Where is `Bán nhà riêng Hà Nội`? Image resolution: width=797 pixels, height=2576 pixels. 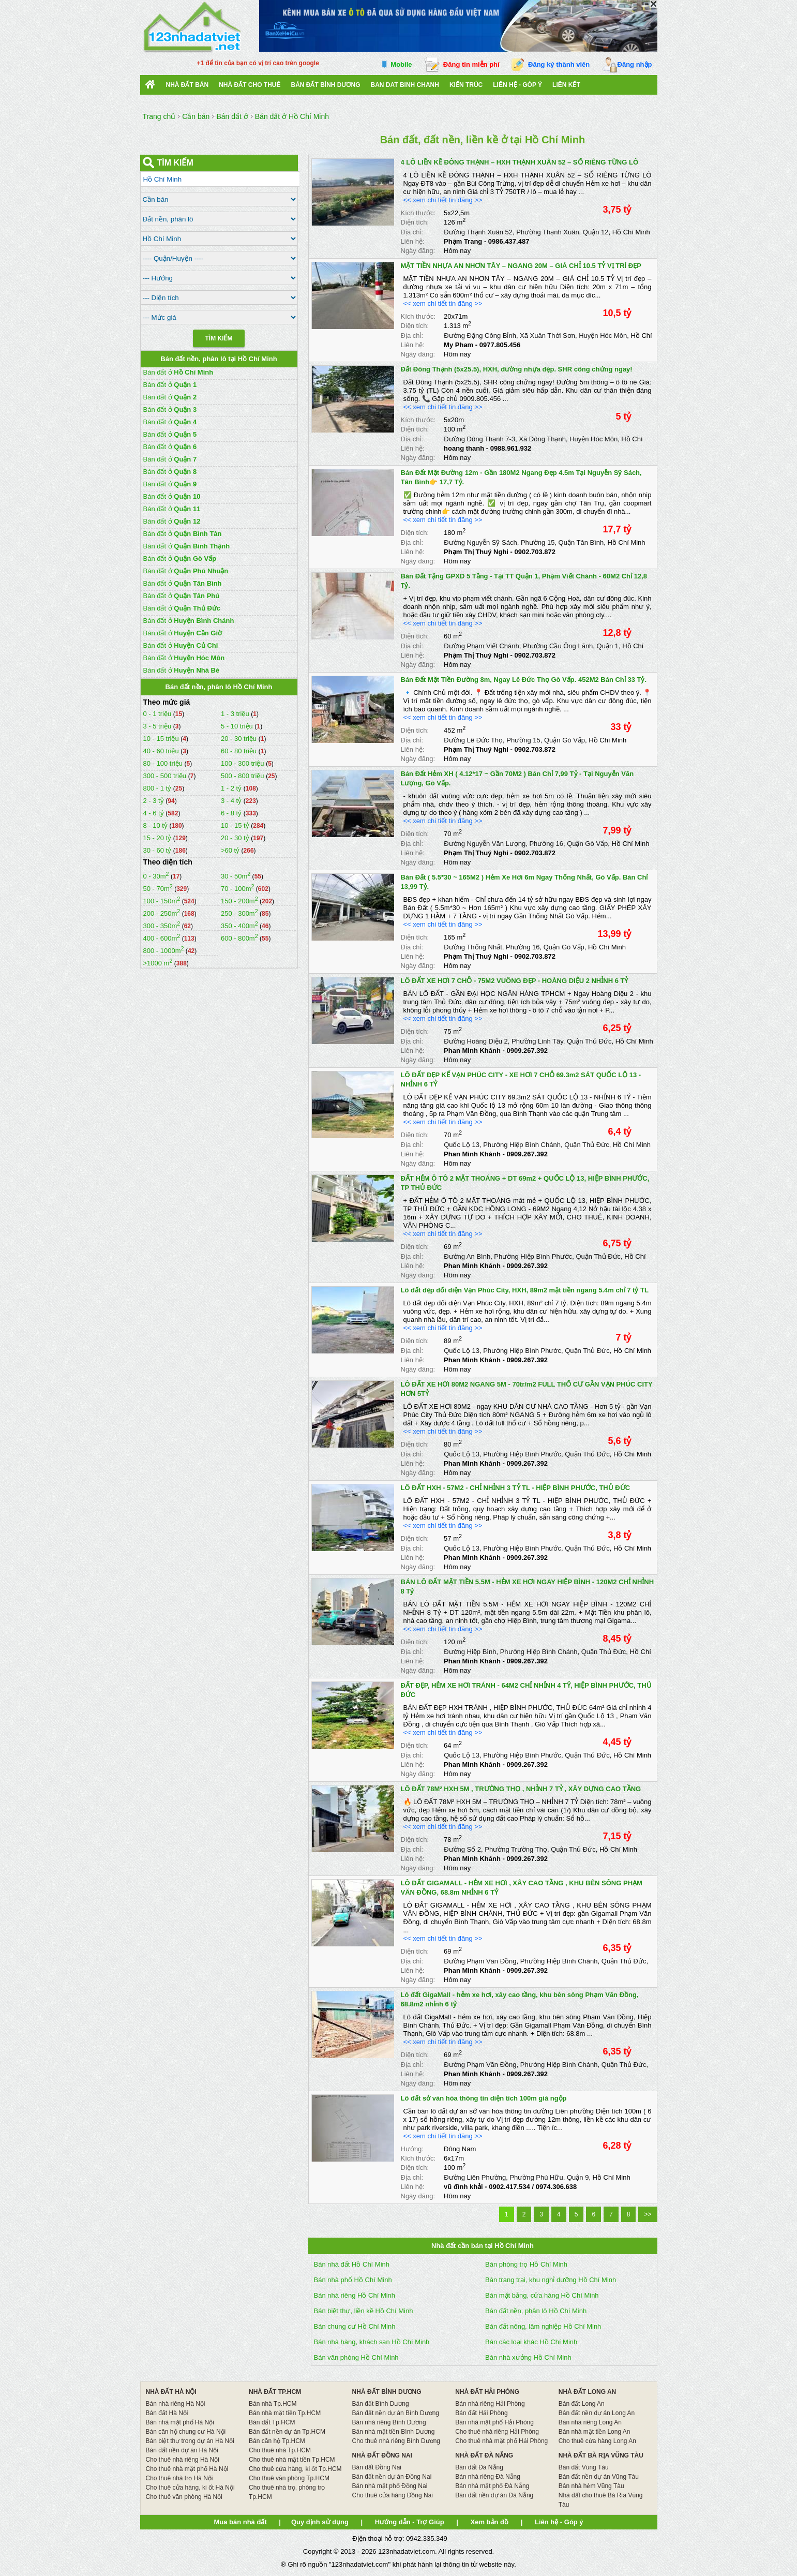 Bán nhà riêng Hà Nội is located at coordinates (175, 2403).